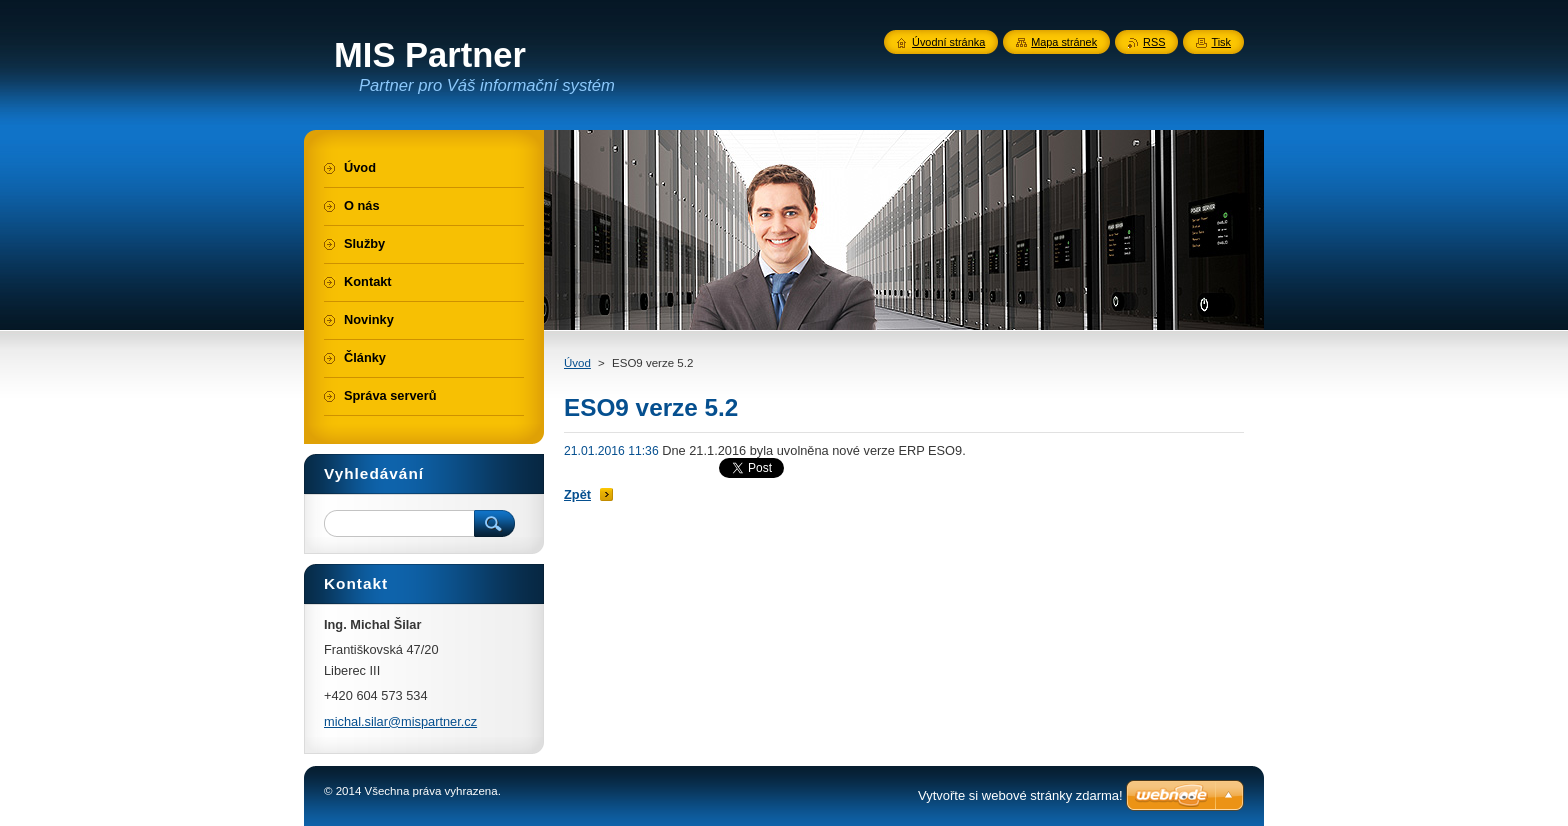 Image resolution: width=1568 pixels, height=826 pixels. What do you see at coordinates (577, 363) in the screenshot?
I see `Úvod` at bounding box center [577, 363].